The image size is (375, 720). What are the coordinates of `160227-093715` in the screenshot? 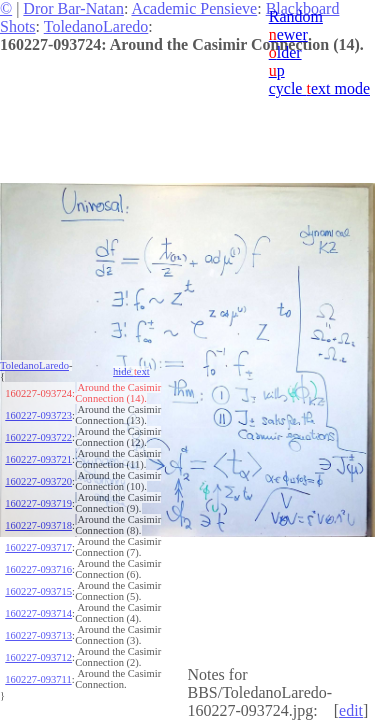 It's located at (38, 591).